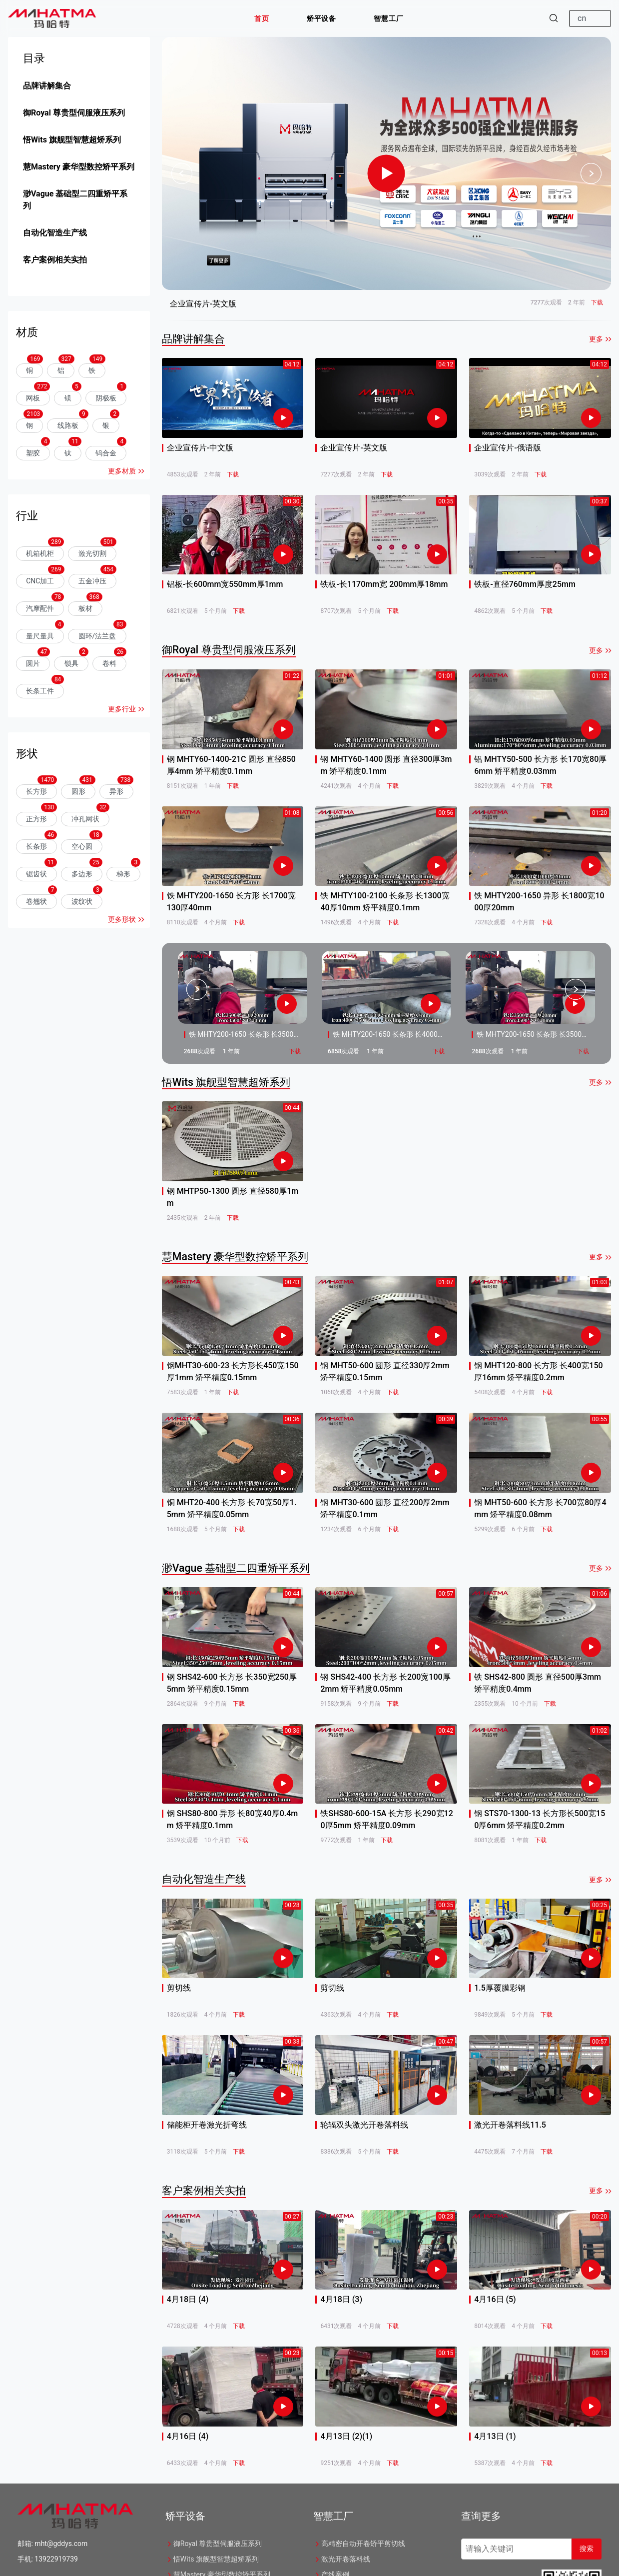 Image resolution: width=619 pixels, height=2576 pixels. I want to click on [button], so click(262, 18).